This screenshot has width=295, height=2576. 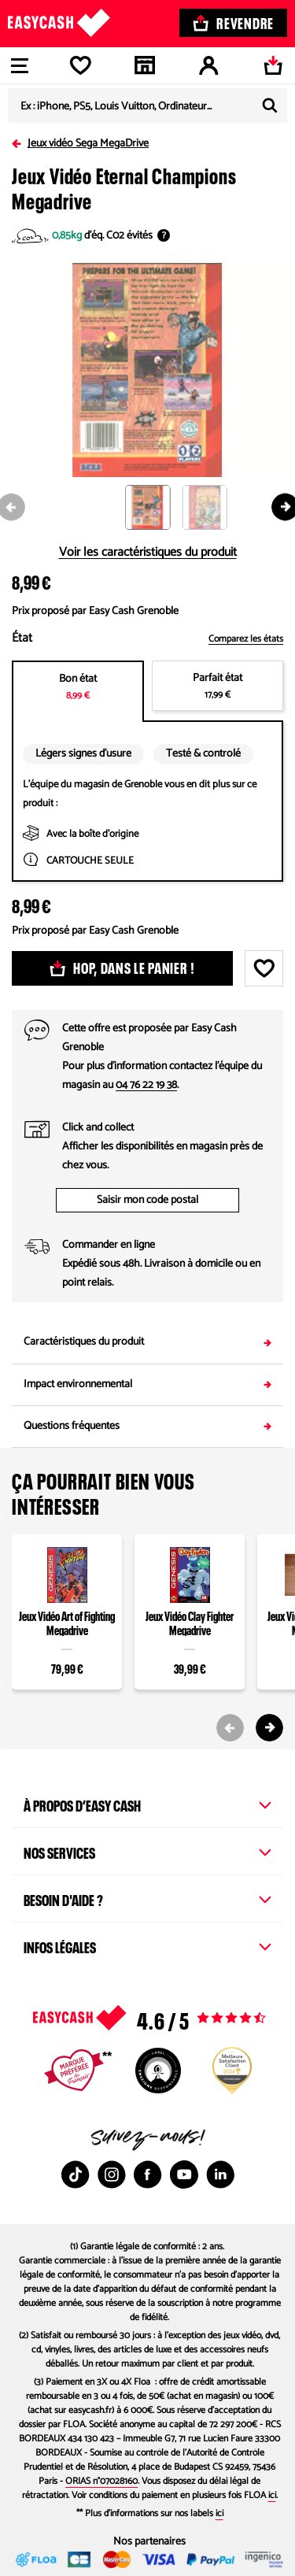 I want to click on Infos légales, so click(x=147, y=1945).